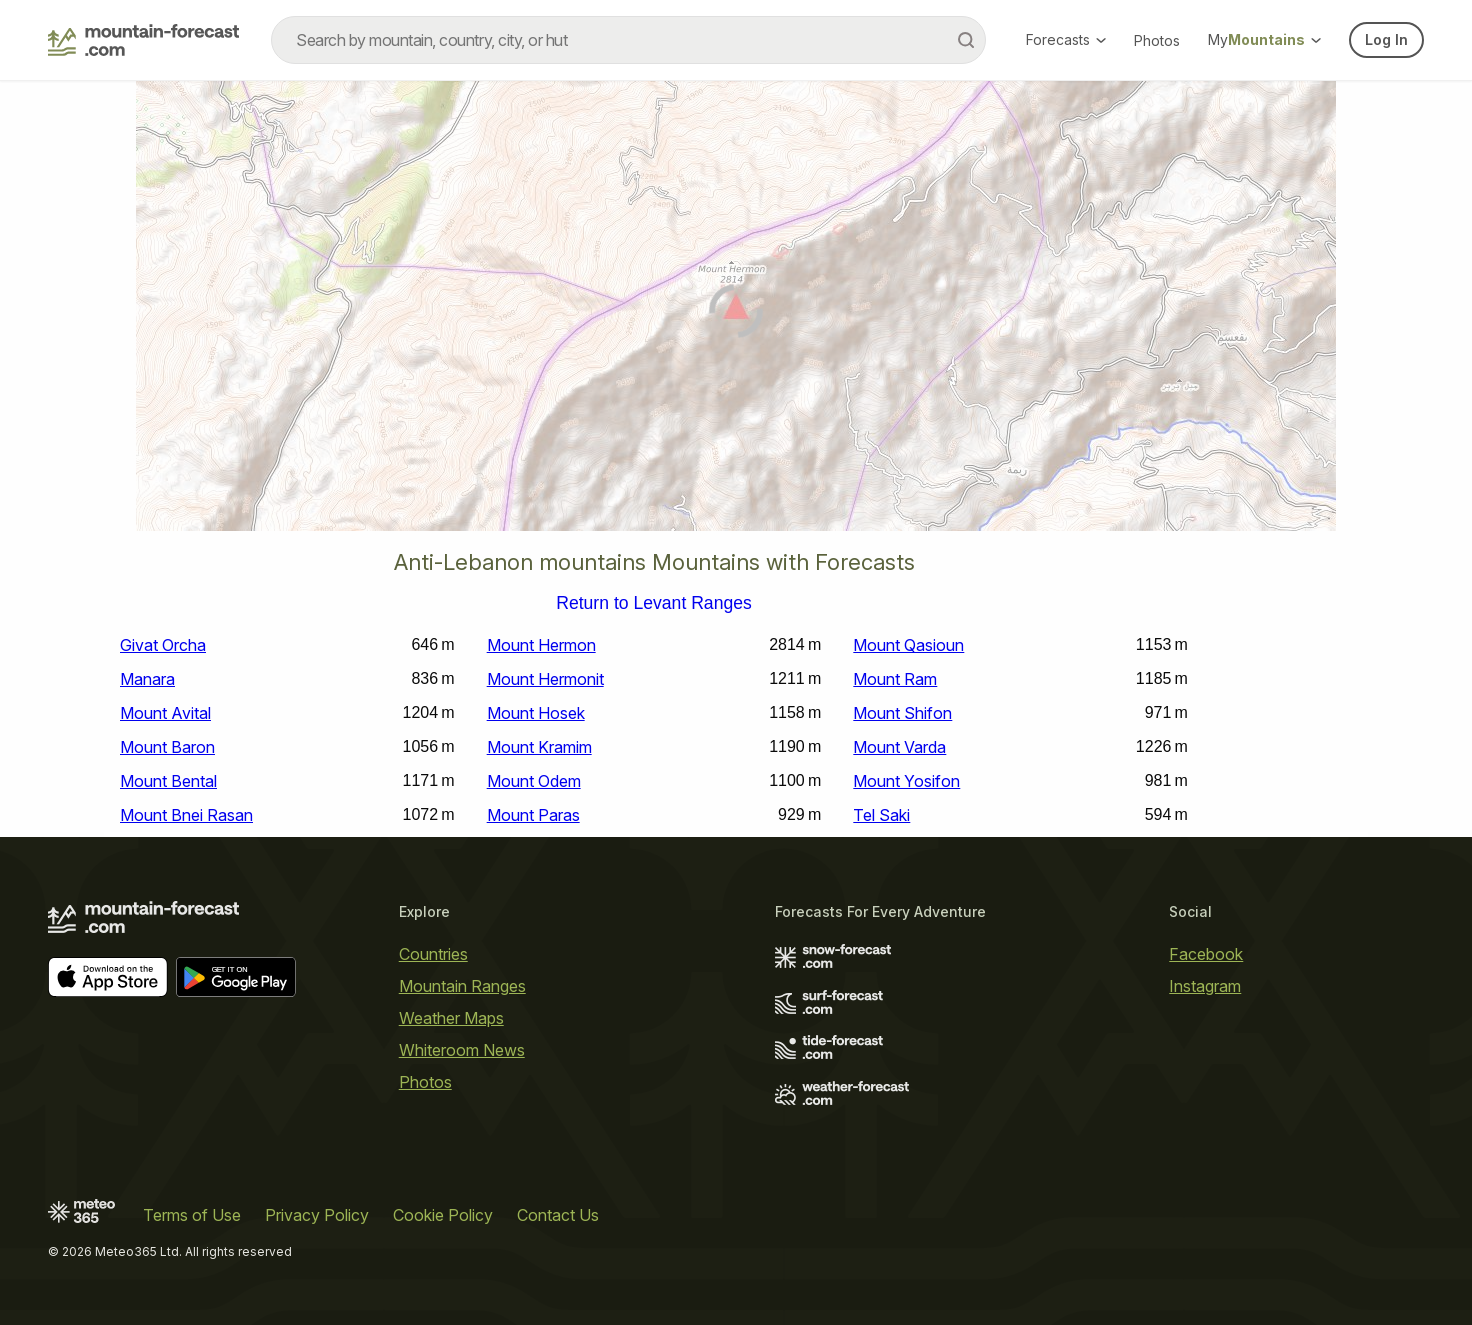 The width and height of the screenshot is (1472, 1325). What do you see at coordinates (906, 781) in the screenshot?
I see `Mount Yosifon` at bounding box center [906, 781].